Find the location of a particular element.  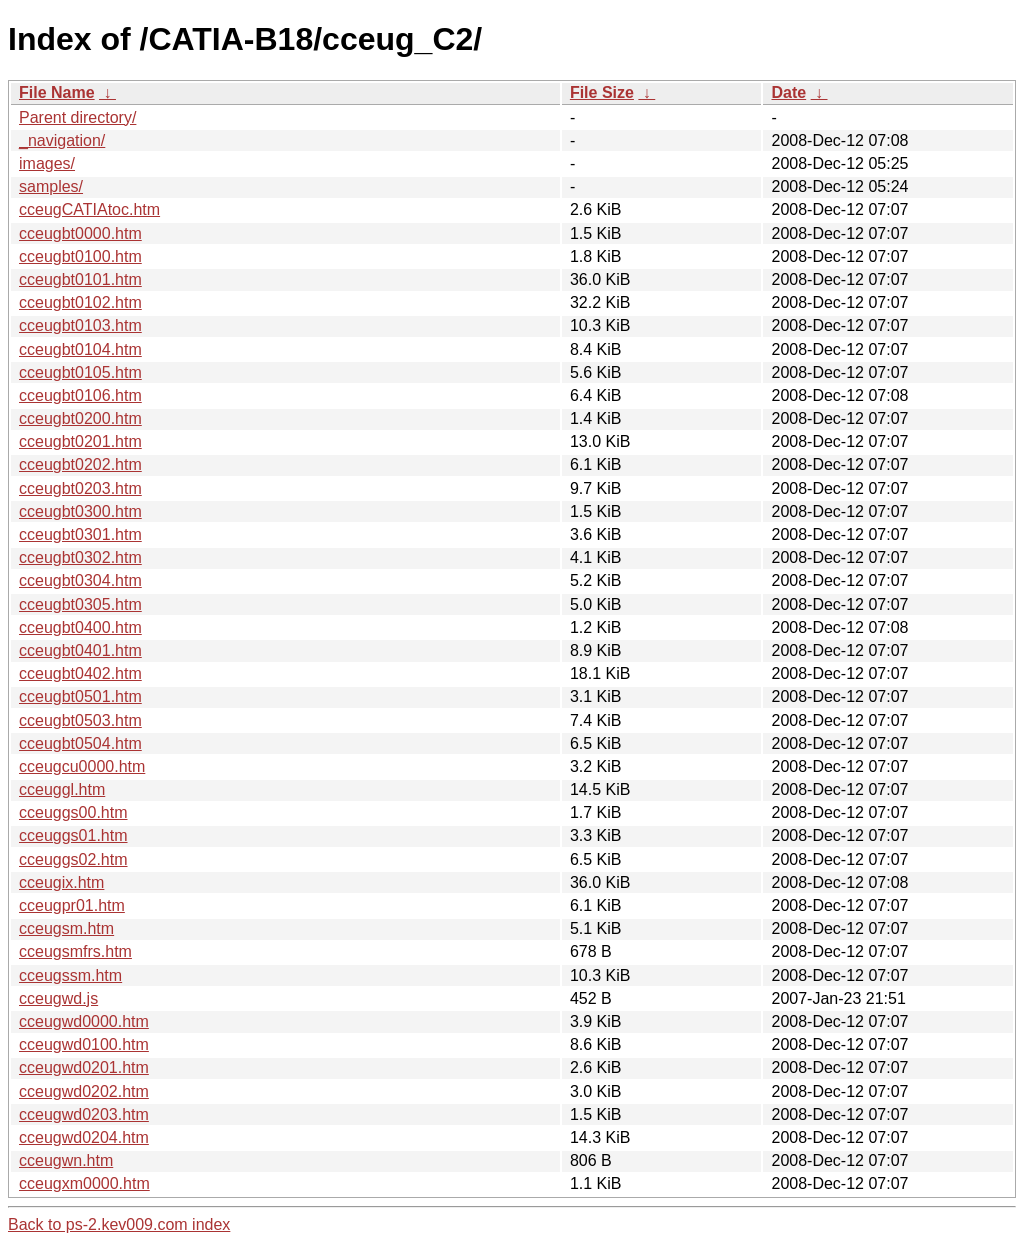

cceugbt0200.htm is located at coordinates (80, 418).